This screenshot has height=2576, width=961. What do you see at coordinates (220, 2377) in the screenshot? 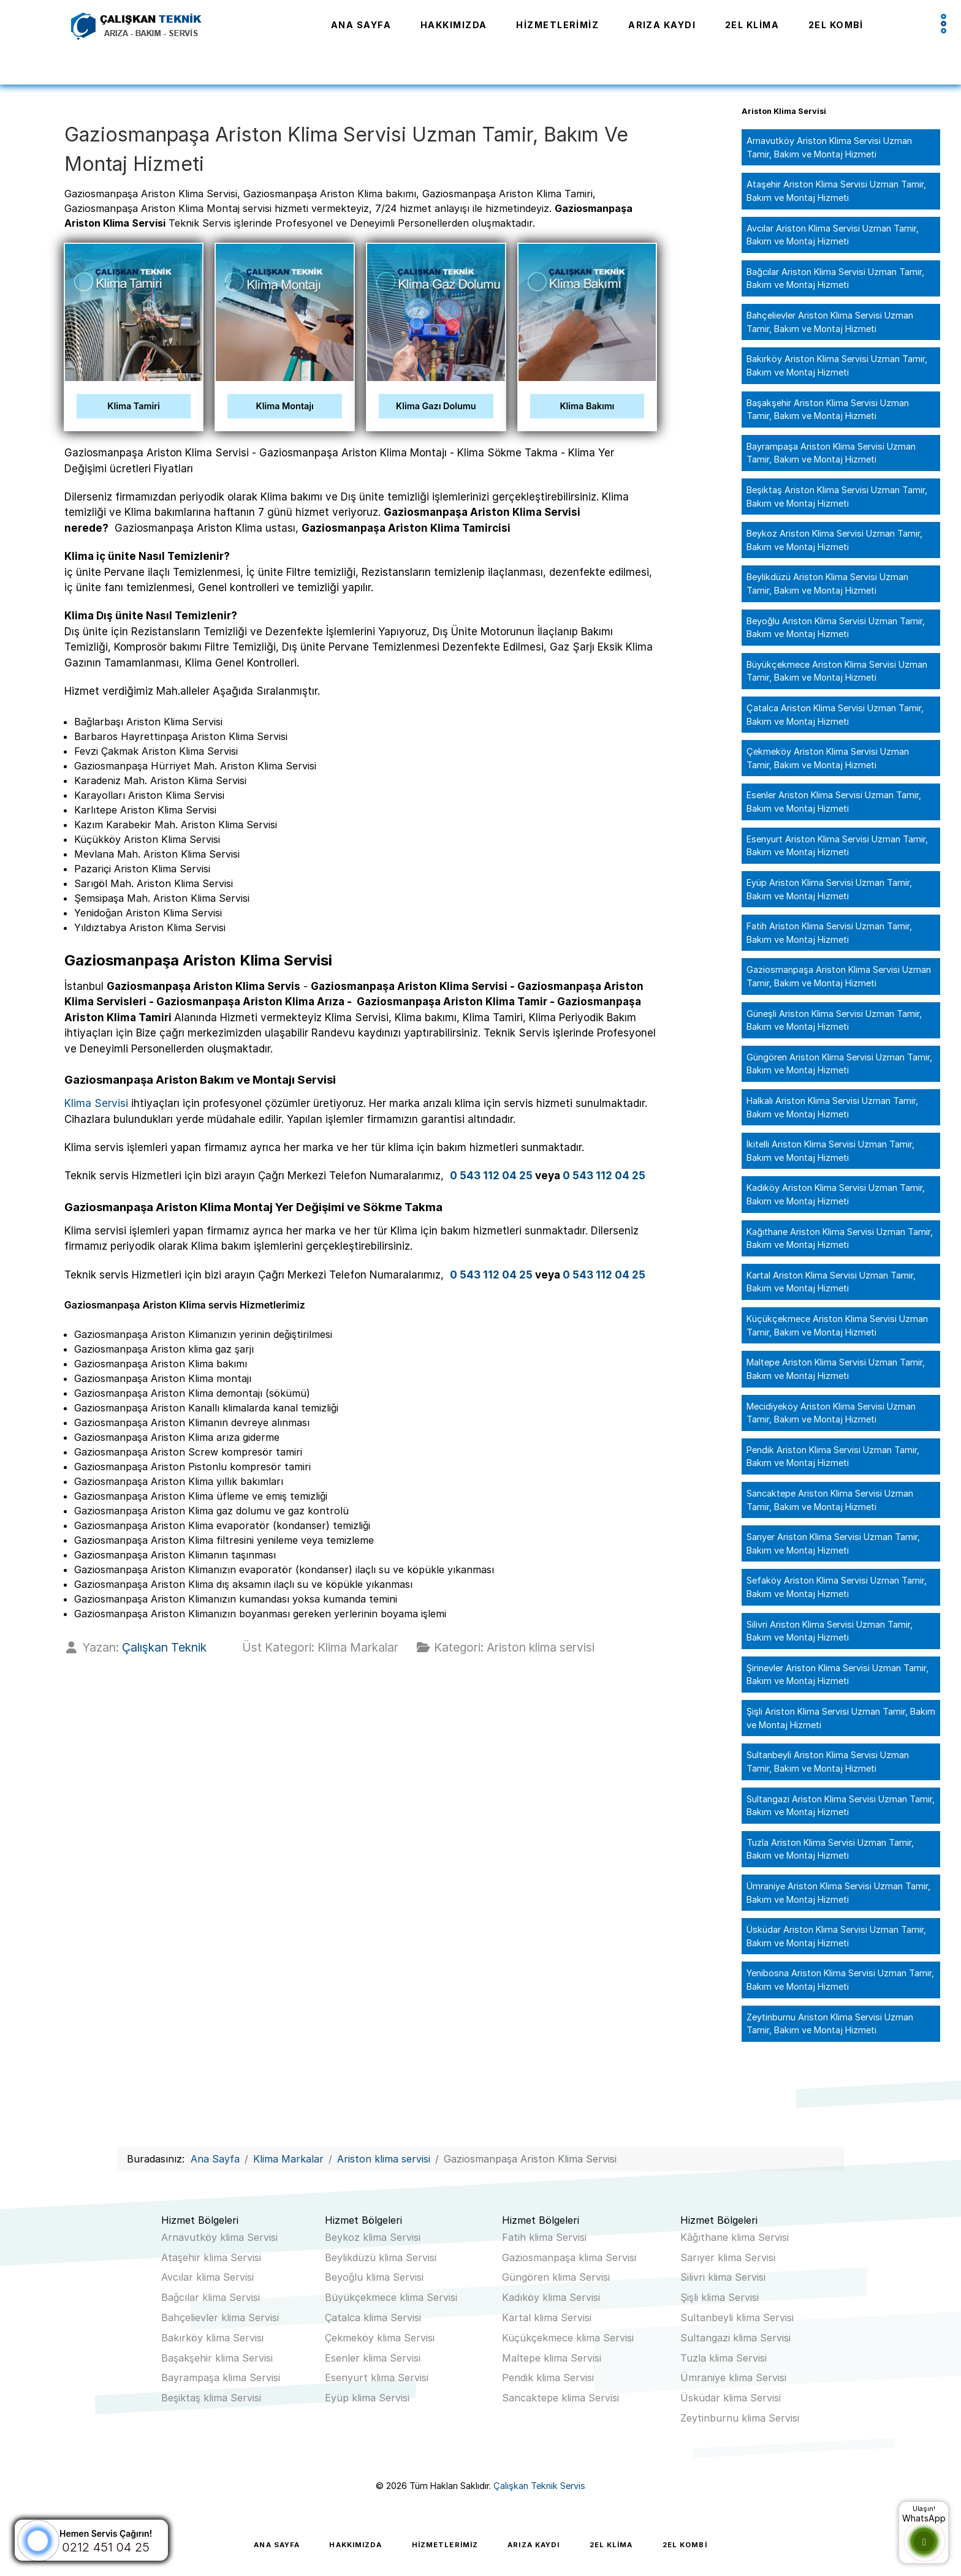
I see `Bayrampaşa klima Servisi` at bounding box center [220, 2377].